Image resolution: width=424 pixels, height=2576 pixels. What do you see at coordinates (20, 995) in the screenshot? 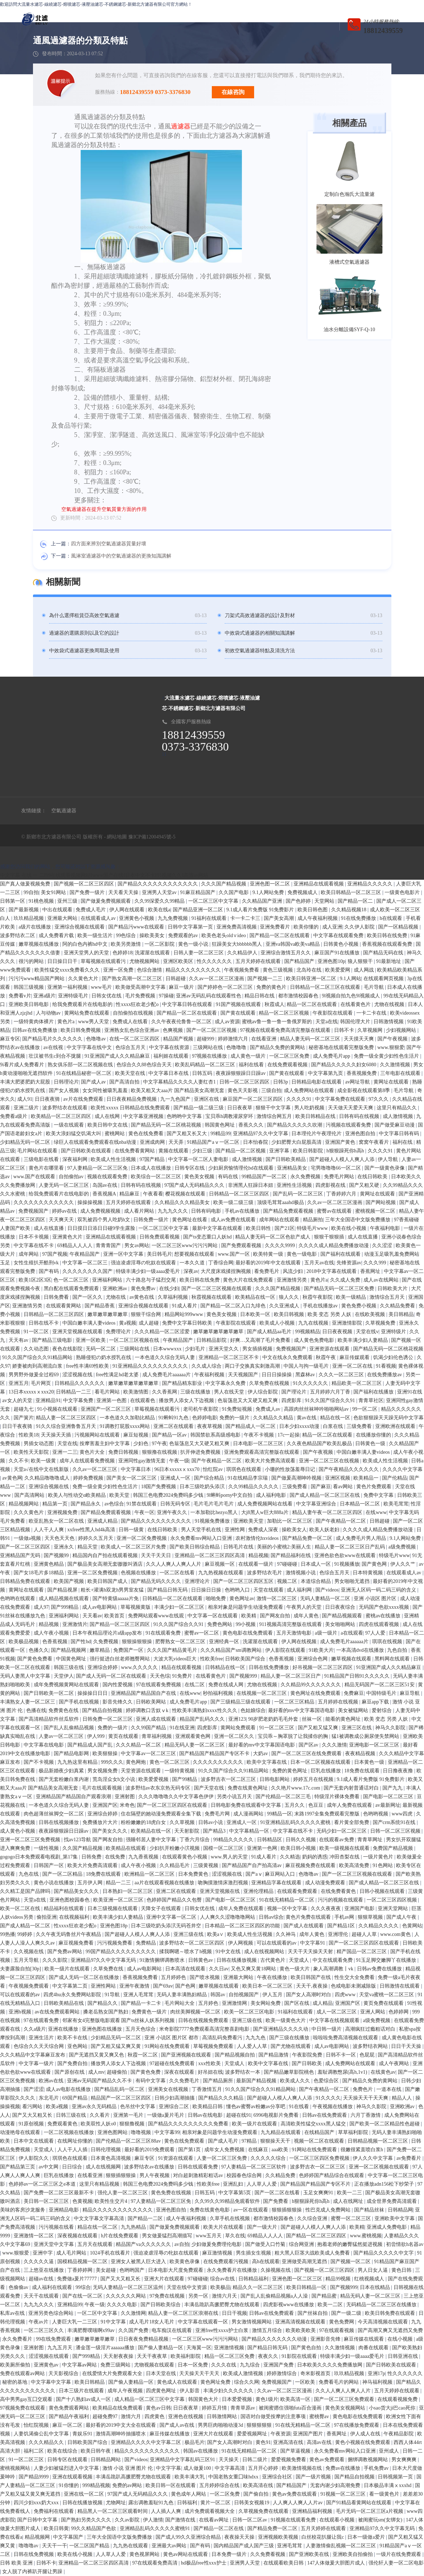
I see `免费看v片` at bounding box center [20, 995].